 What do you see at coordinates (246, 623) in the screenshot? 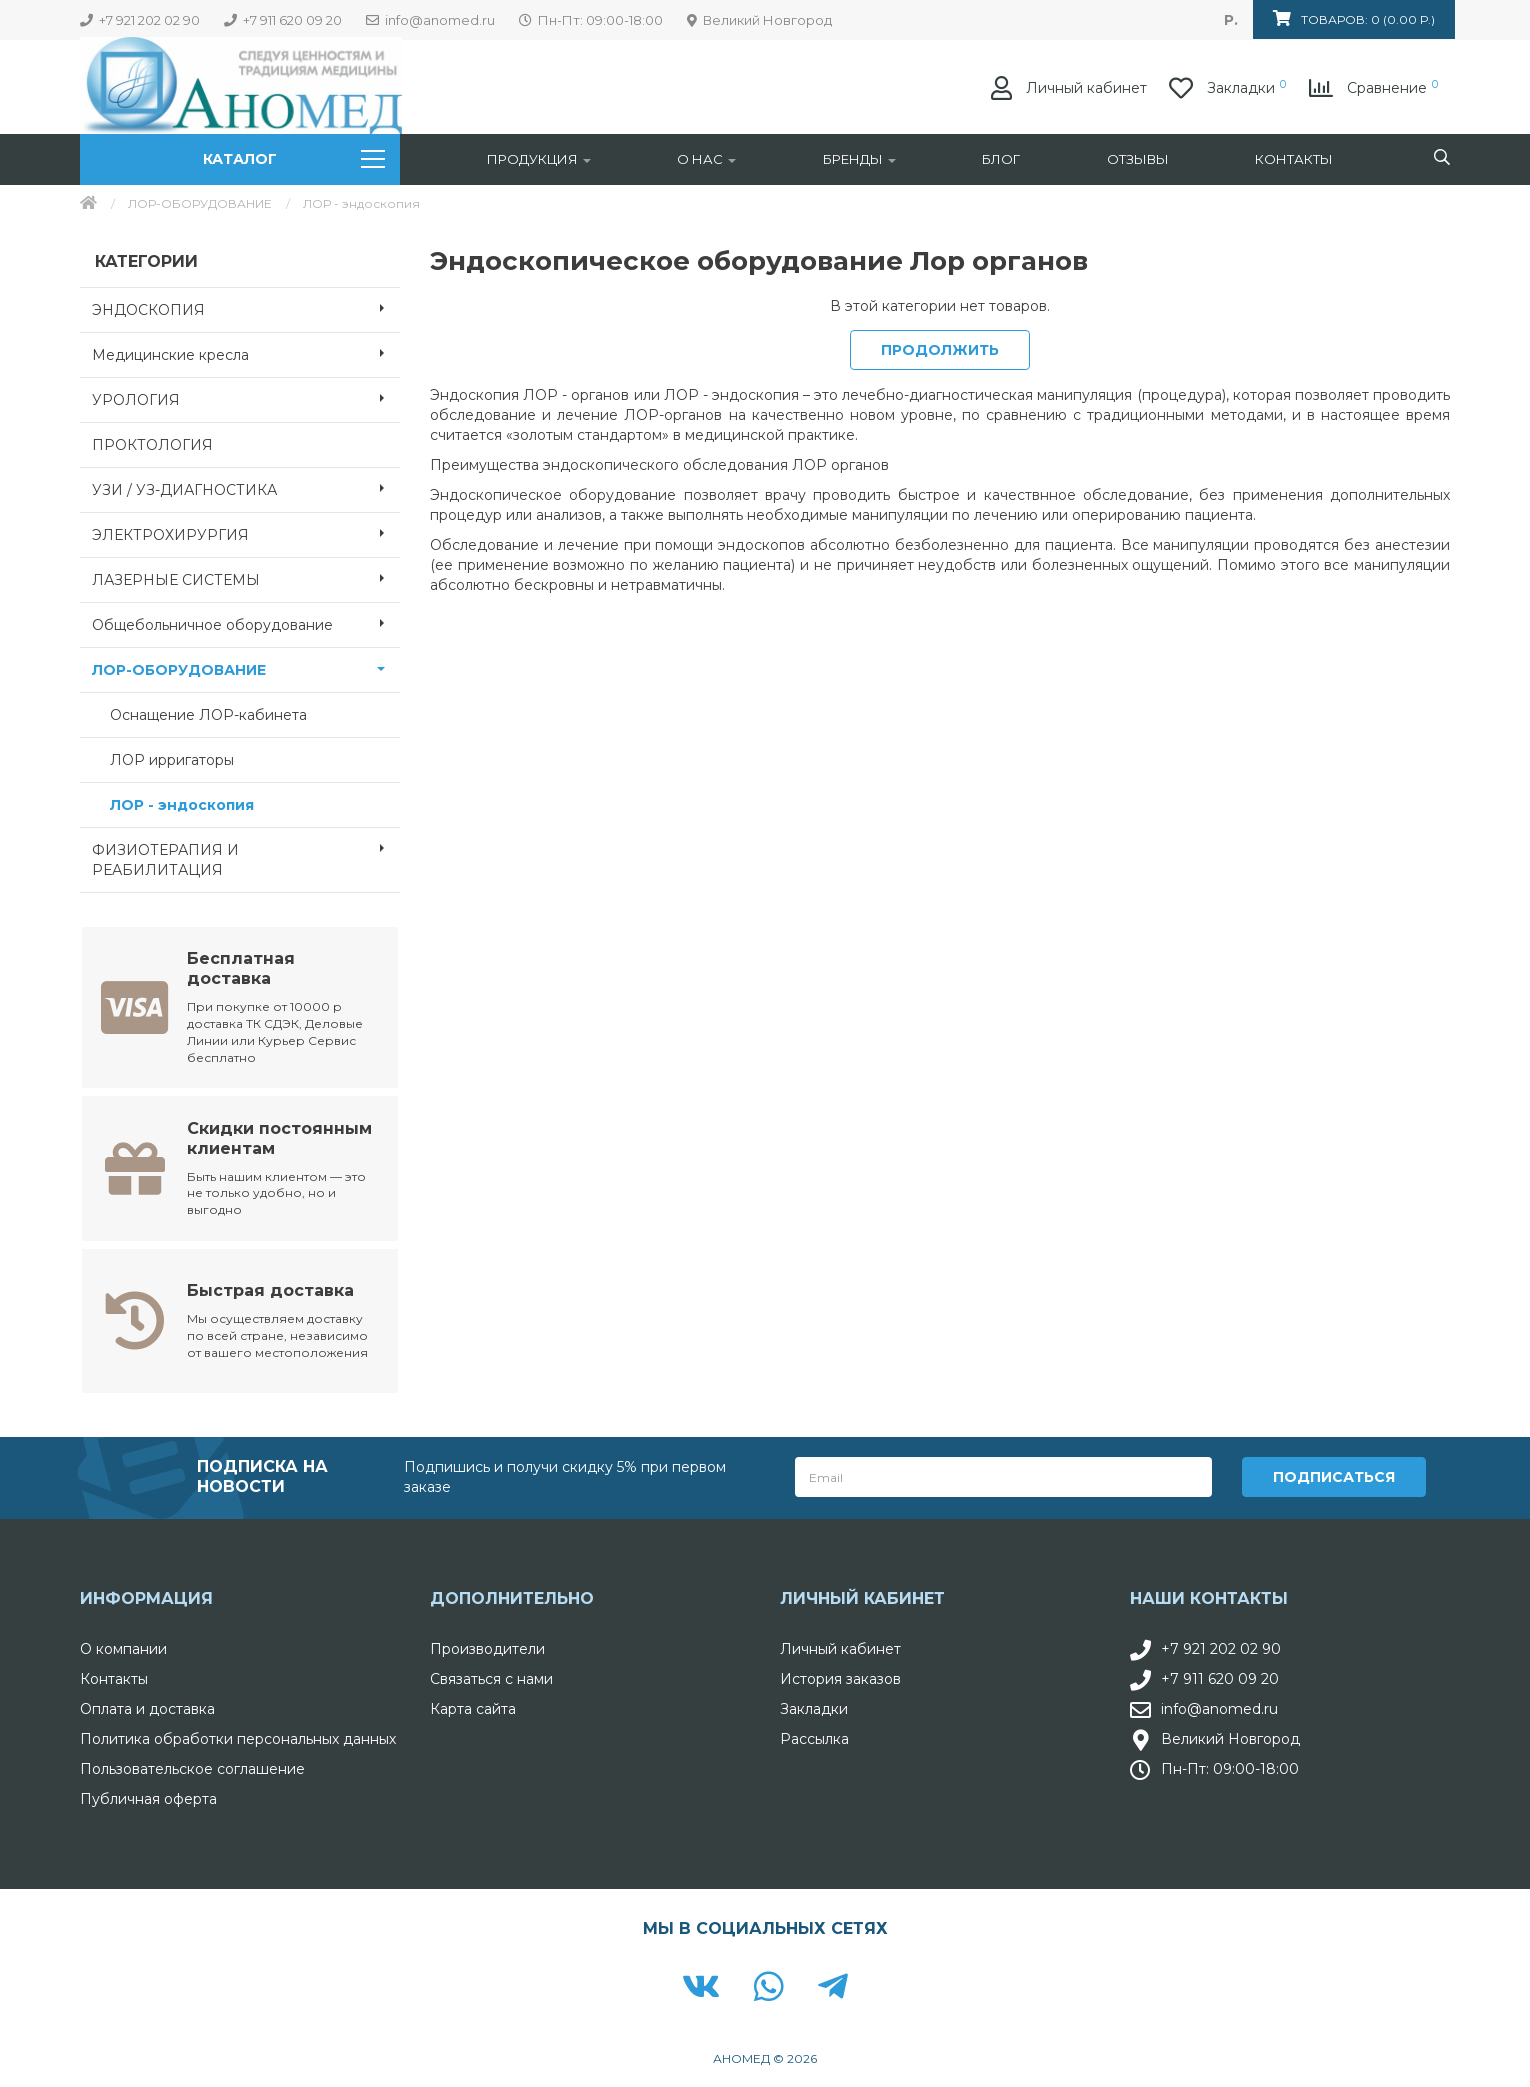
I see `Общебольничное оборудование` at bounding box center [246, 623].